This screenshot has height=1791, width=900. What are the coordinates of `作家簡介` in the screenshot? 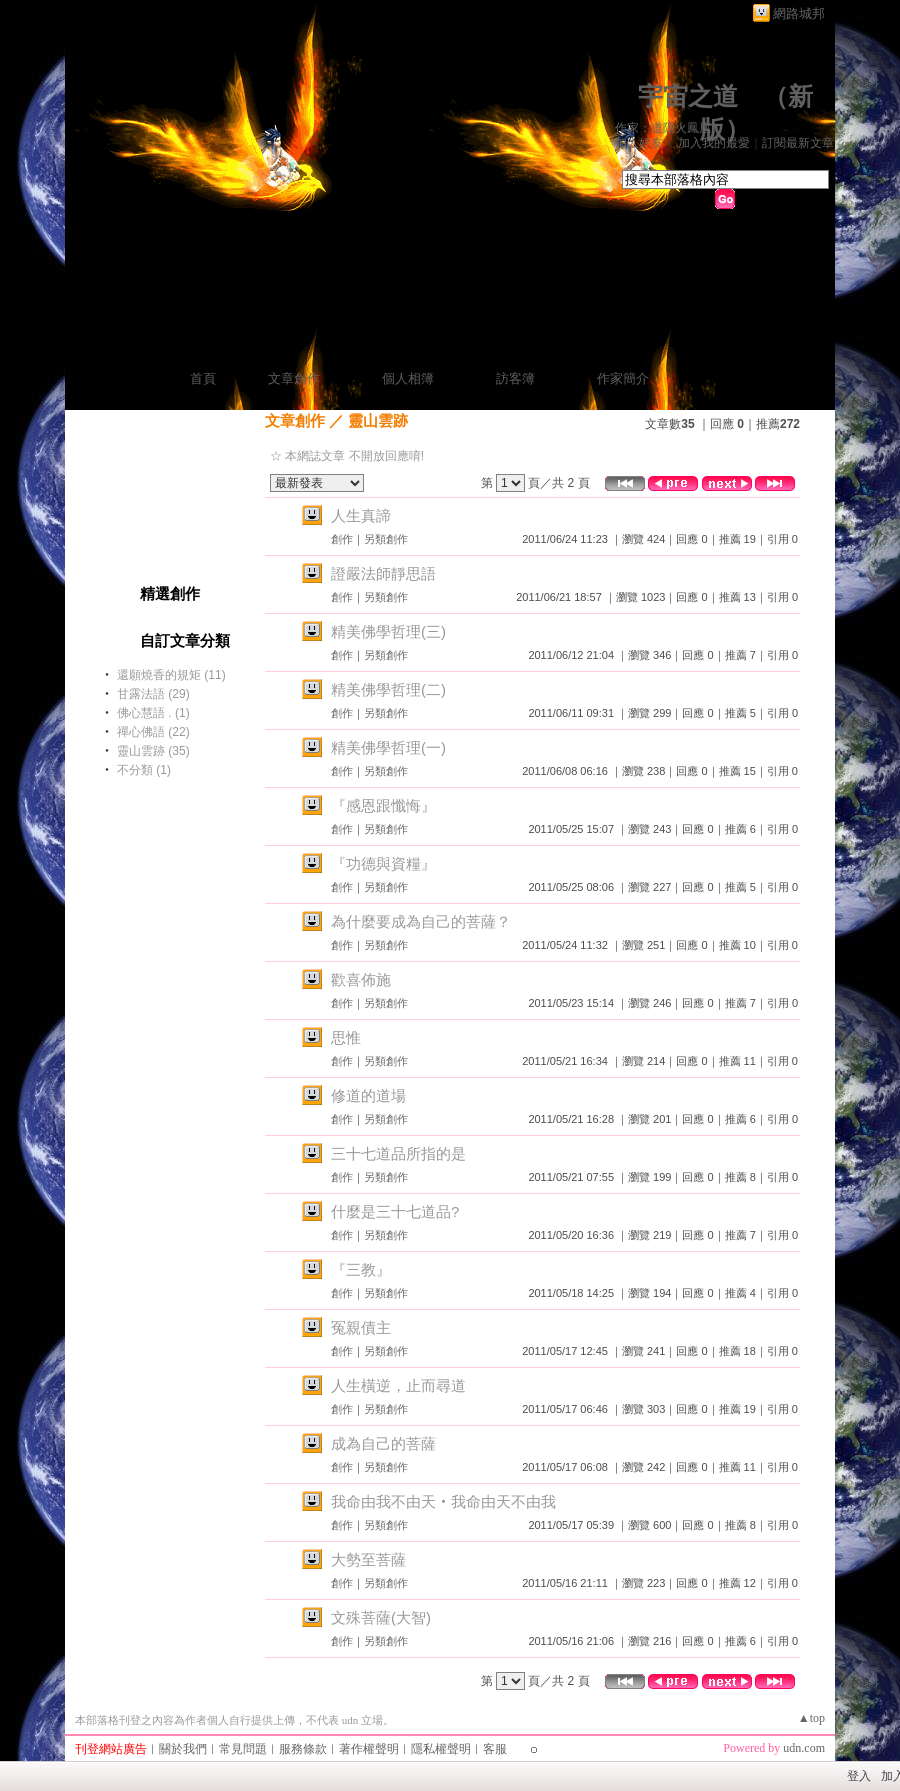 It's located at (623, 378).